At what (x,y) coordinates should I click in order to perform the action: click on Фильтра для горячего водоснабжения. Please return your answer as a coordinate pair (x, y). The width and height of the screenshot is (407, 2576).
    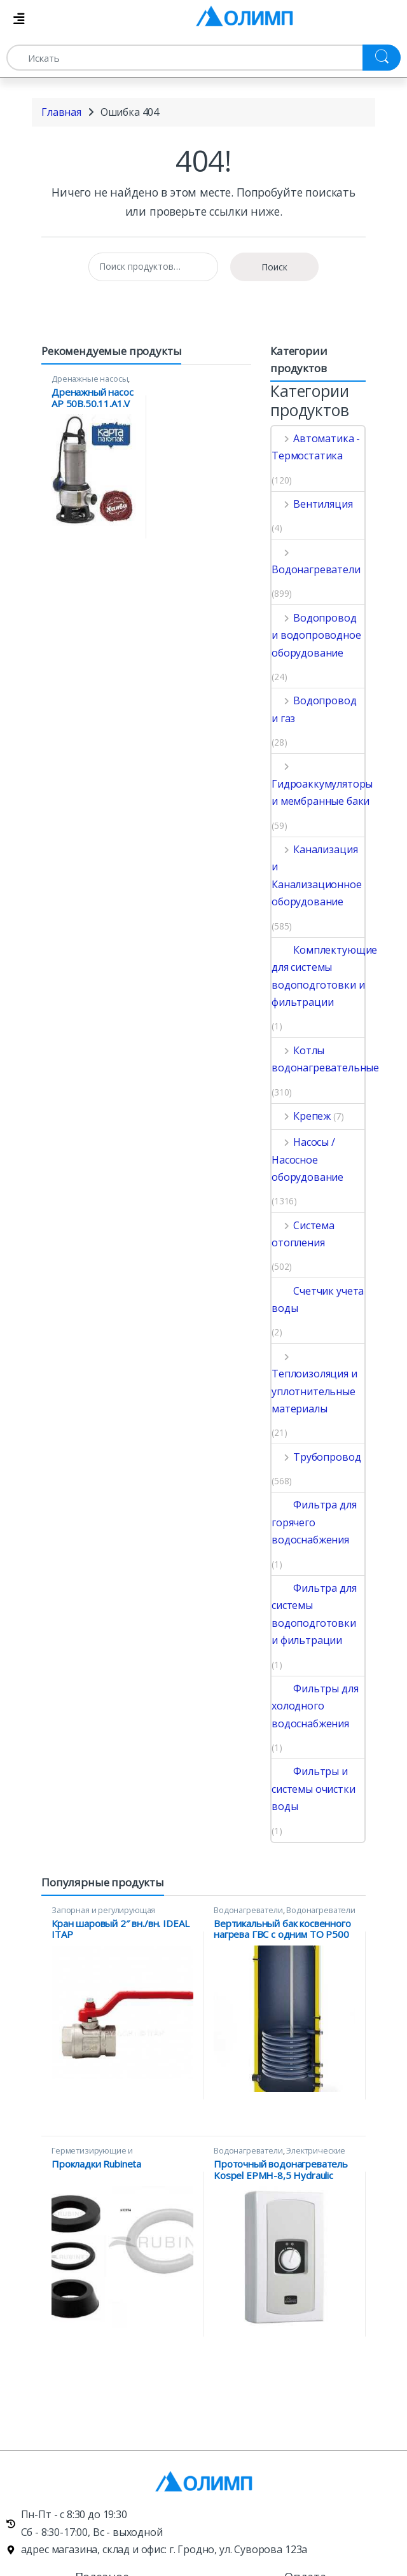
    Looking at the image, I should click on (314, 1522).